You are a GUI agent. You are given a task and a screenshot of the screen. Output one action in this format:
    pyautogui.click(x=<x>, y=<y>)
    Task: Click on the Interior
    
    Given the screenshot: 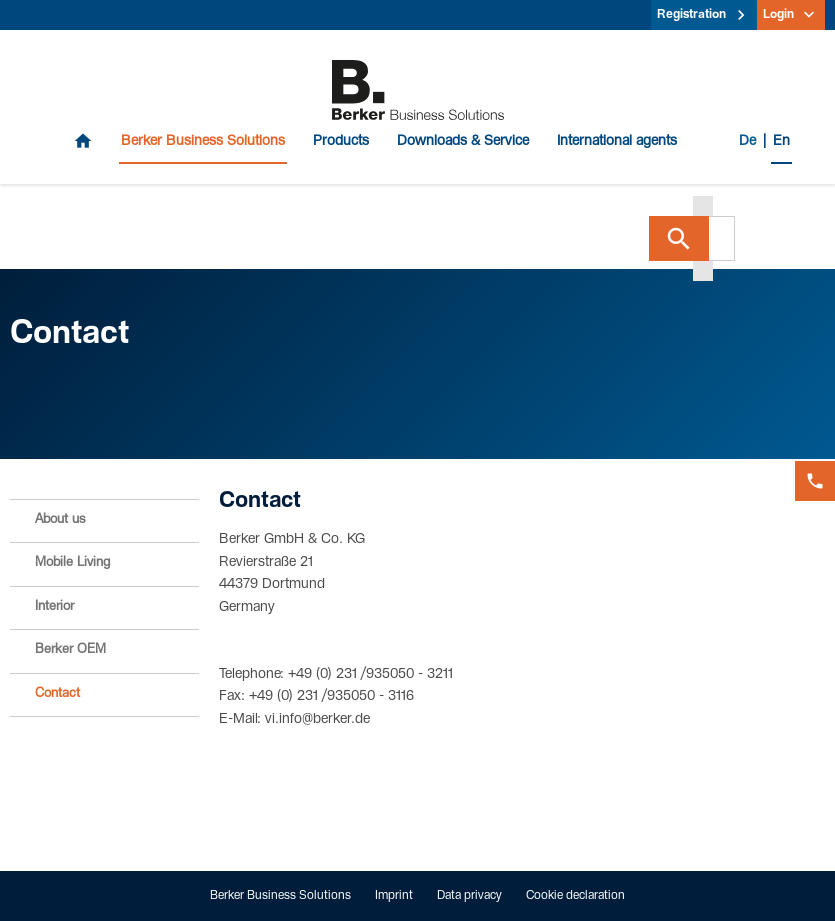 What is the action you would take?
    pyautogui.click(x=54, y=607)
    